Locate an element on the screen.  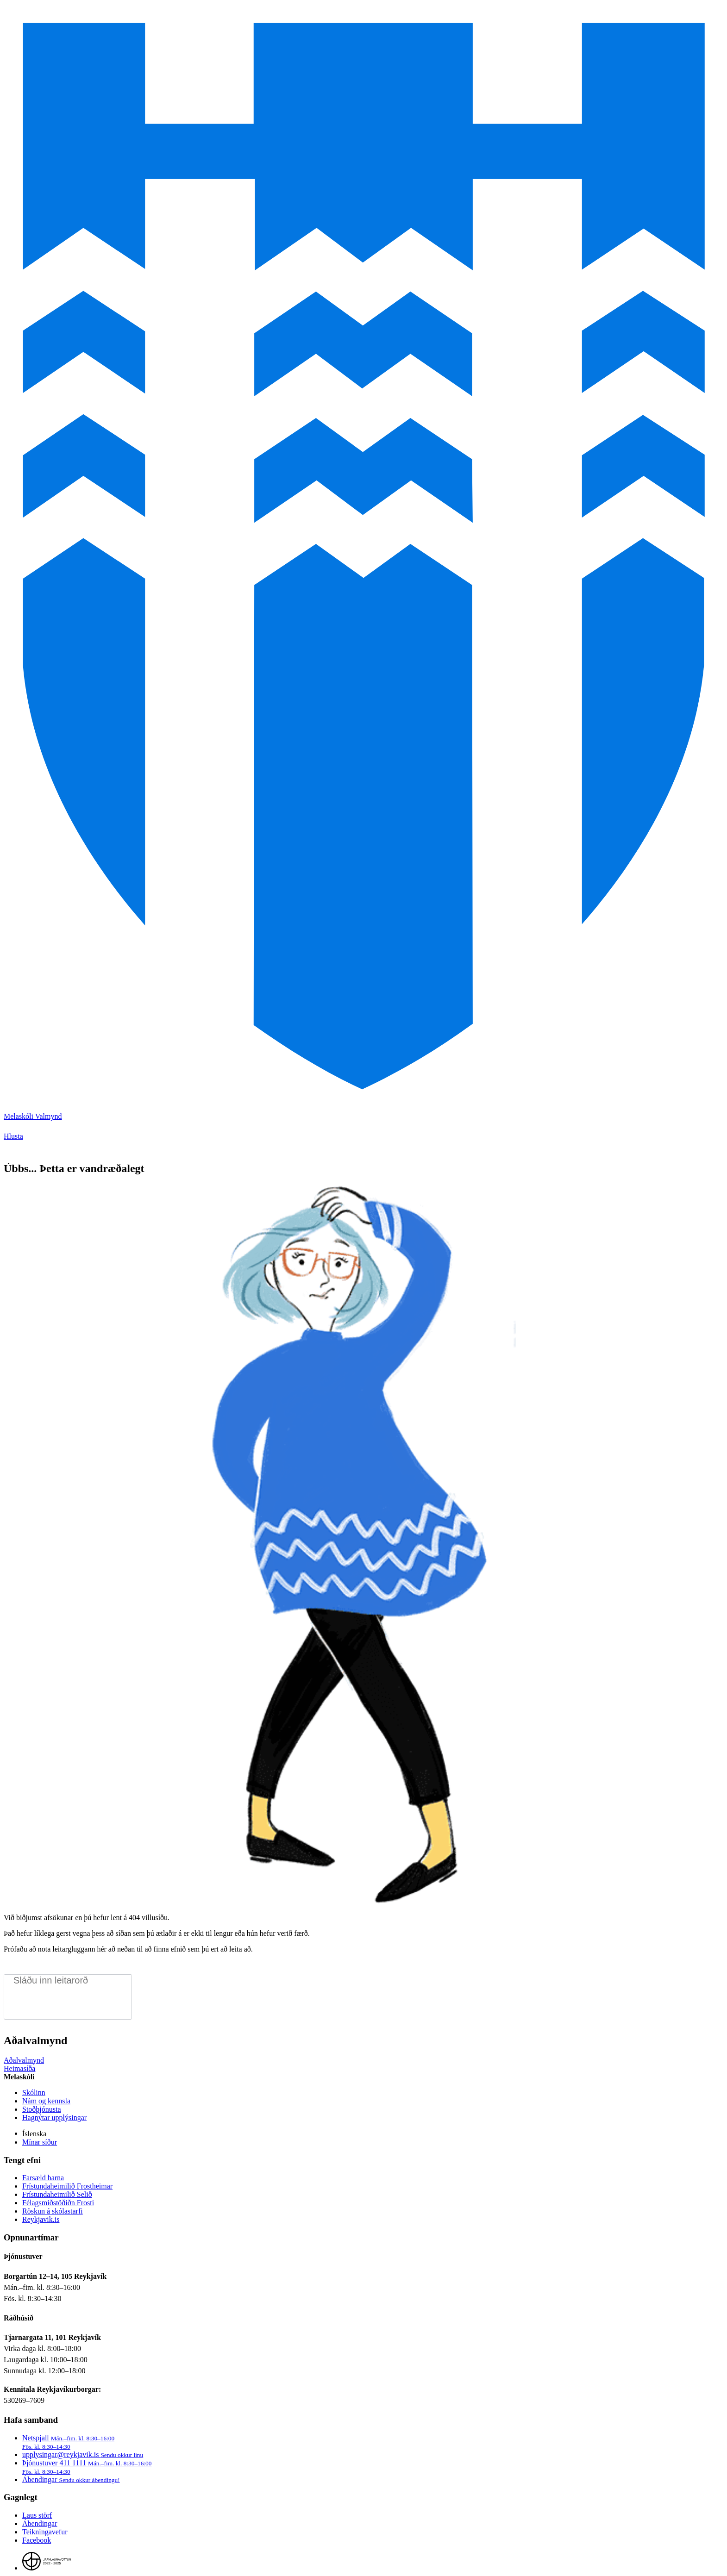
Netspjall is located at coordinates (68, 2442).